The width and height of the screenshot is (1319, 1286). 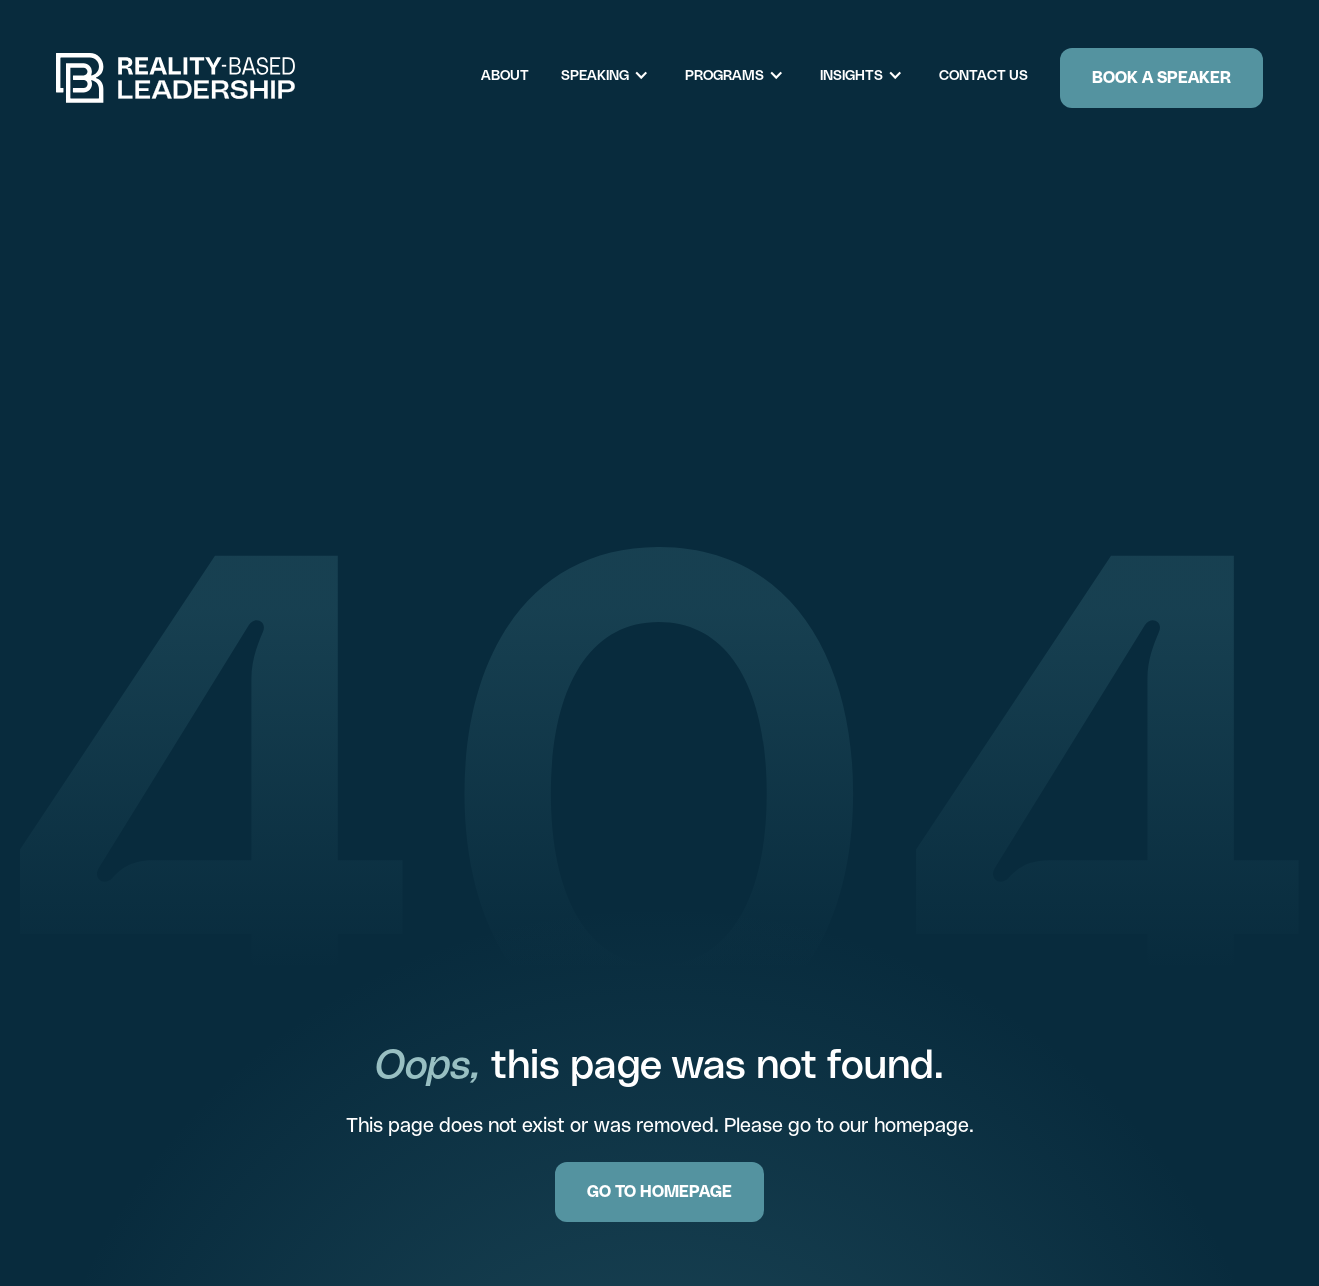 I want to click on Contact Us, so click(x=983, y=75).